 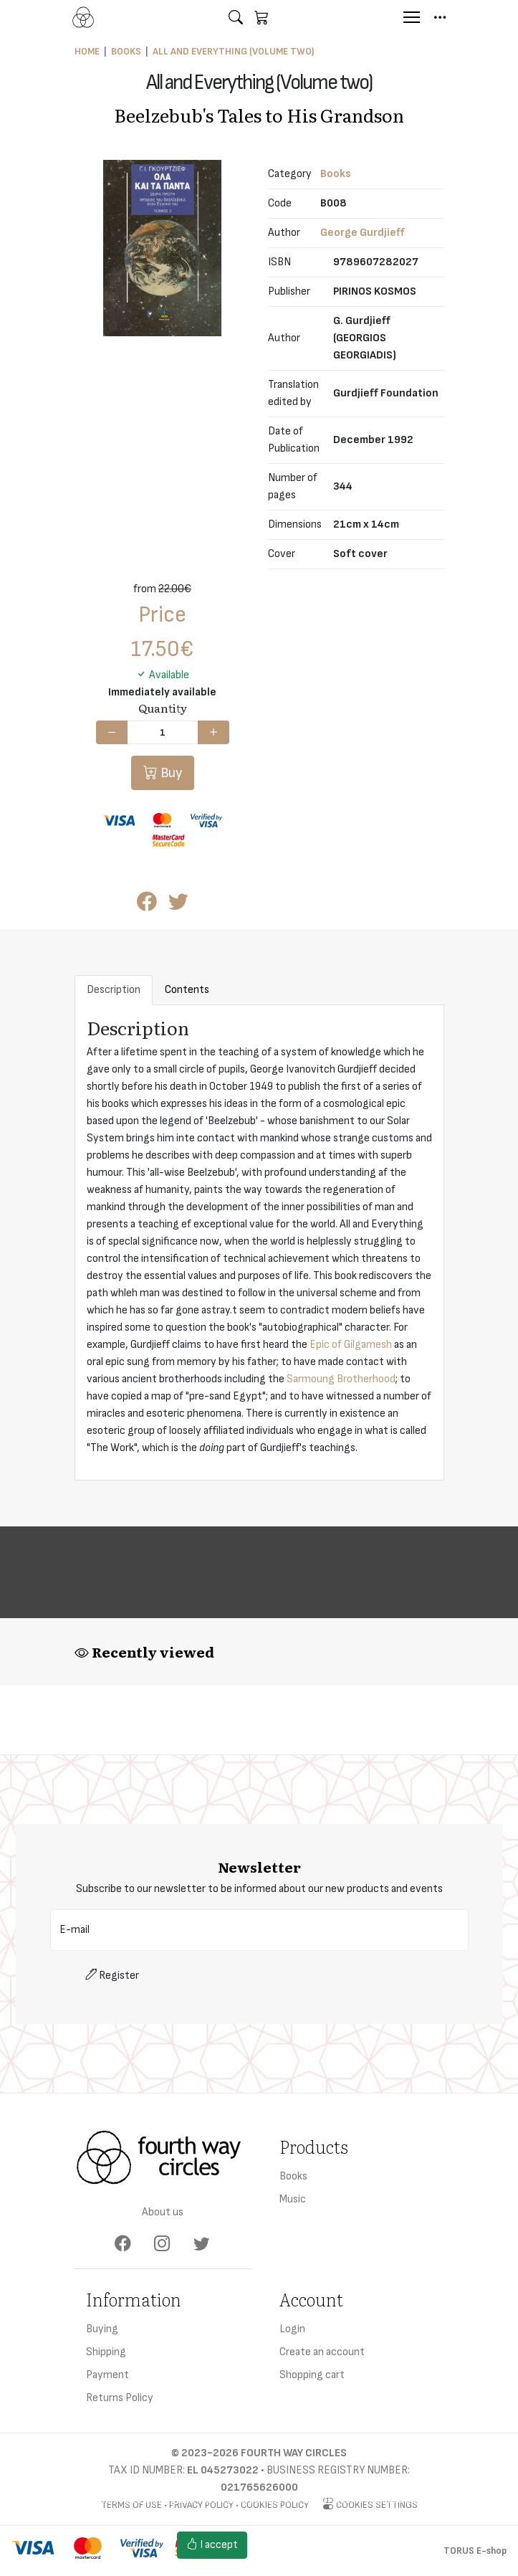 I want to click on Sarmoung Brotherhood, so click(x=341, y=1379).